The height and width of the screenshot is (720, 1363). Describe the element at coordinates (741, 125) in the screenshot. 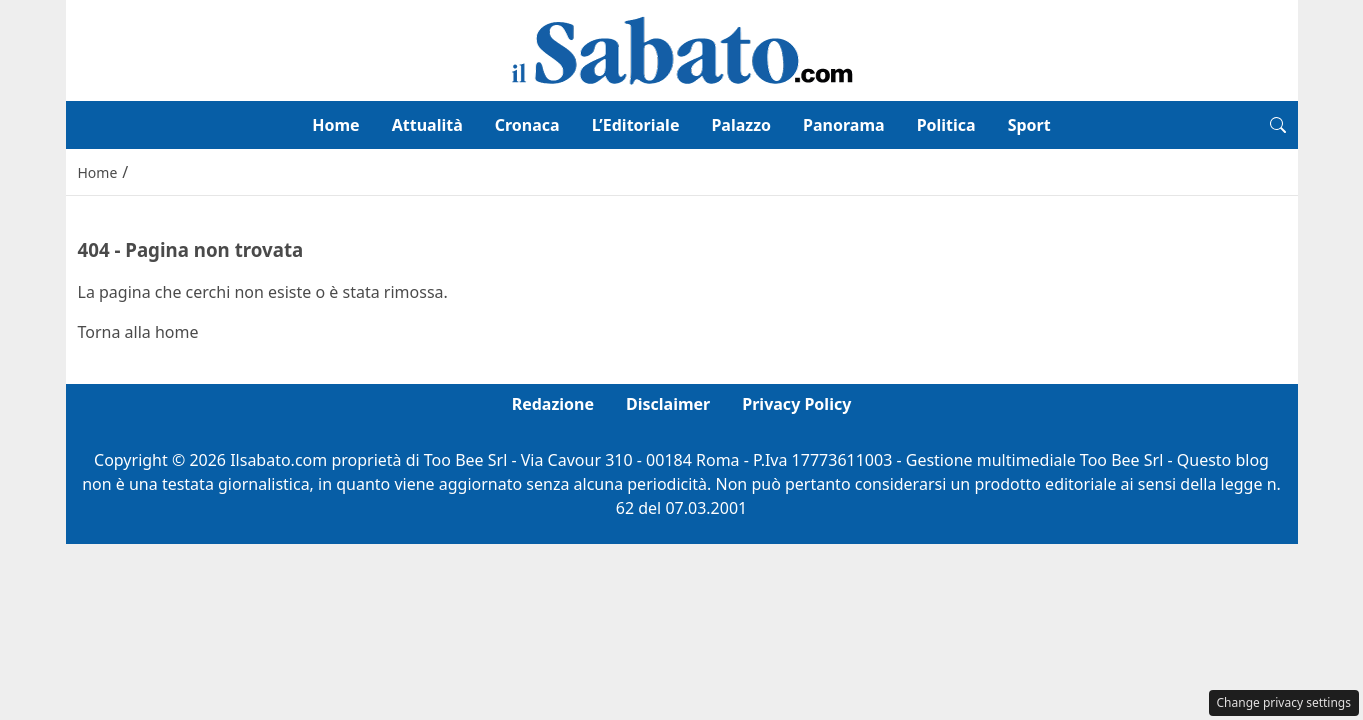

I see `Palazzo` at that location.